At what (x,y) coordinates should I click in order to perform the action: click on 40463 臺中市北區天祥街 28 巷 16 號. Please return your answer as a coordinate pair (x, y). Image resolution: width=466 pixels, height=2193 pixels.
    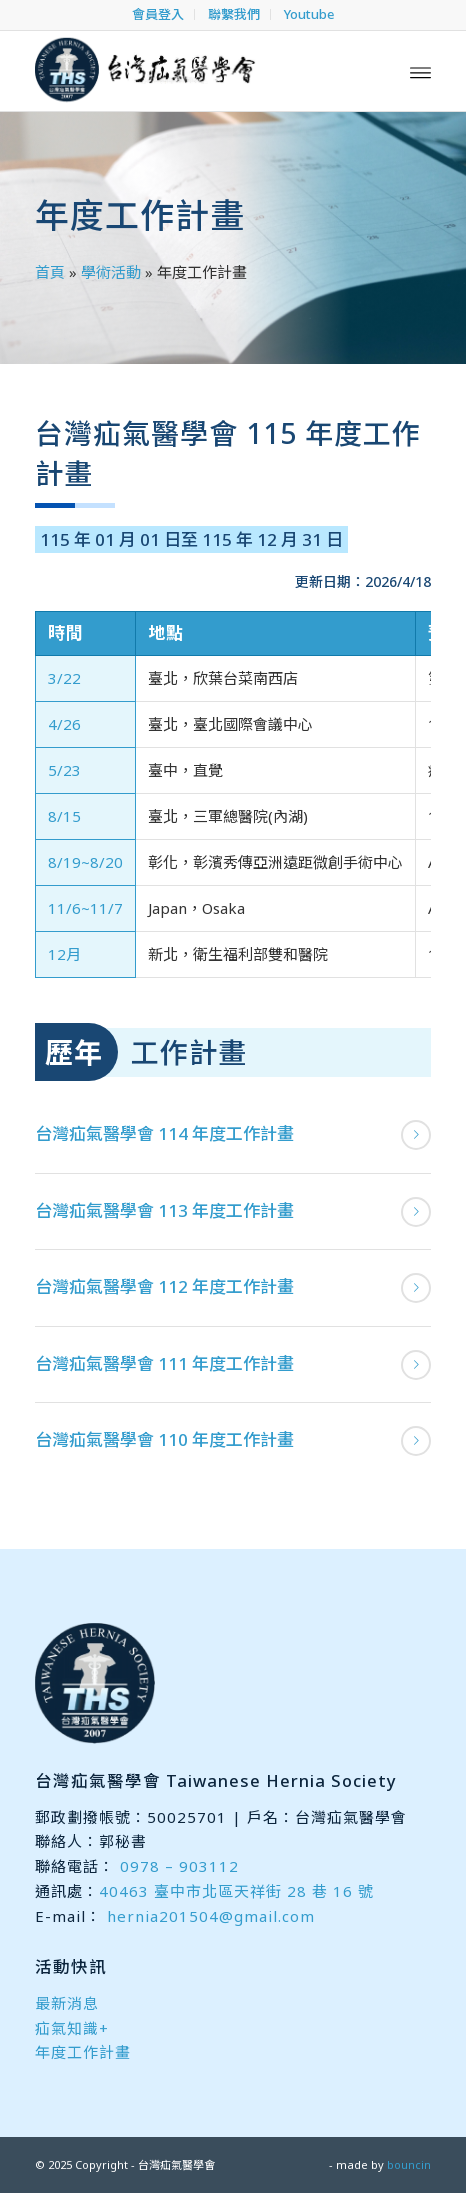
    Looking at the image, I should click on (236, 1891).